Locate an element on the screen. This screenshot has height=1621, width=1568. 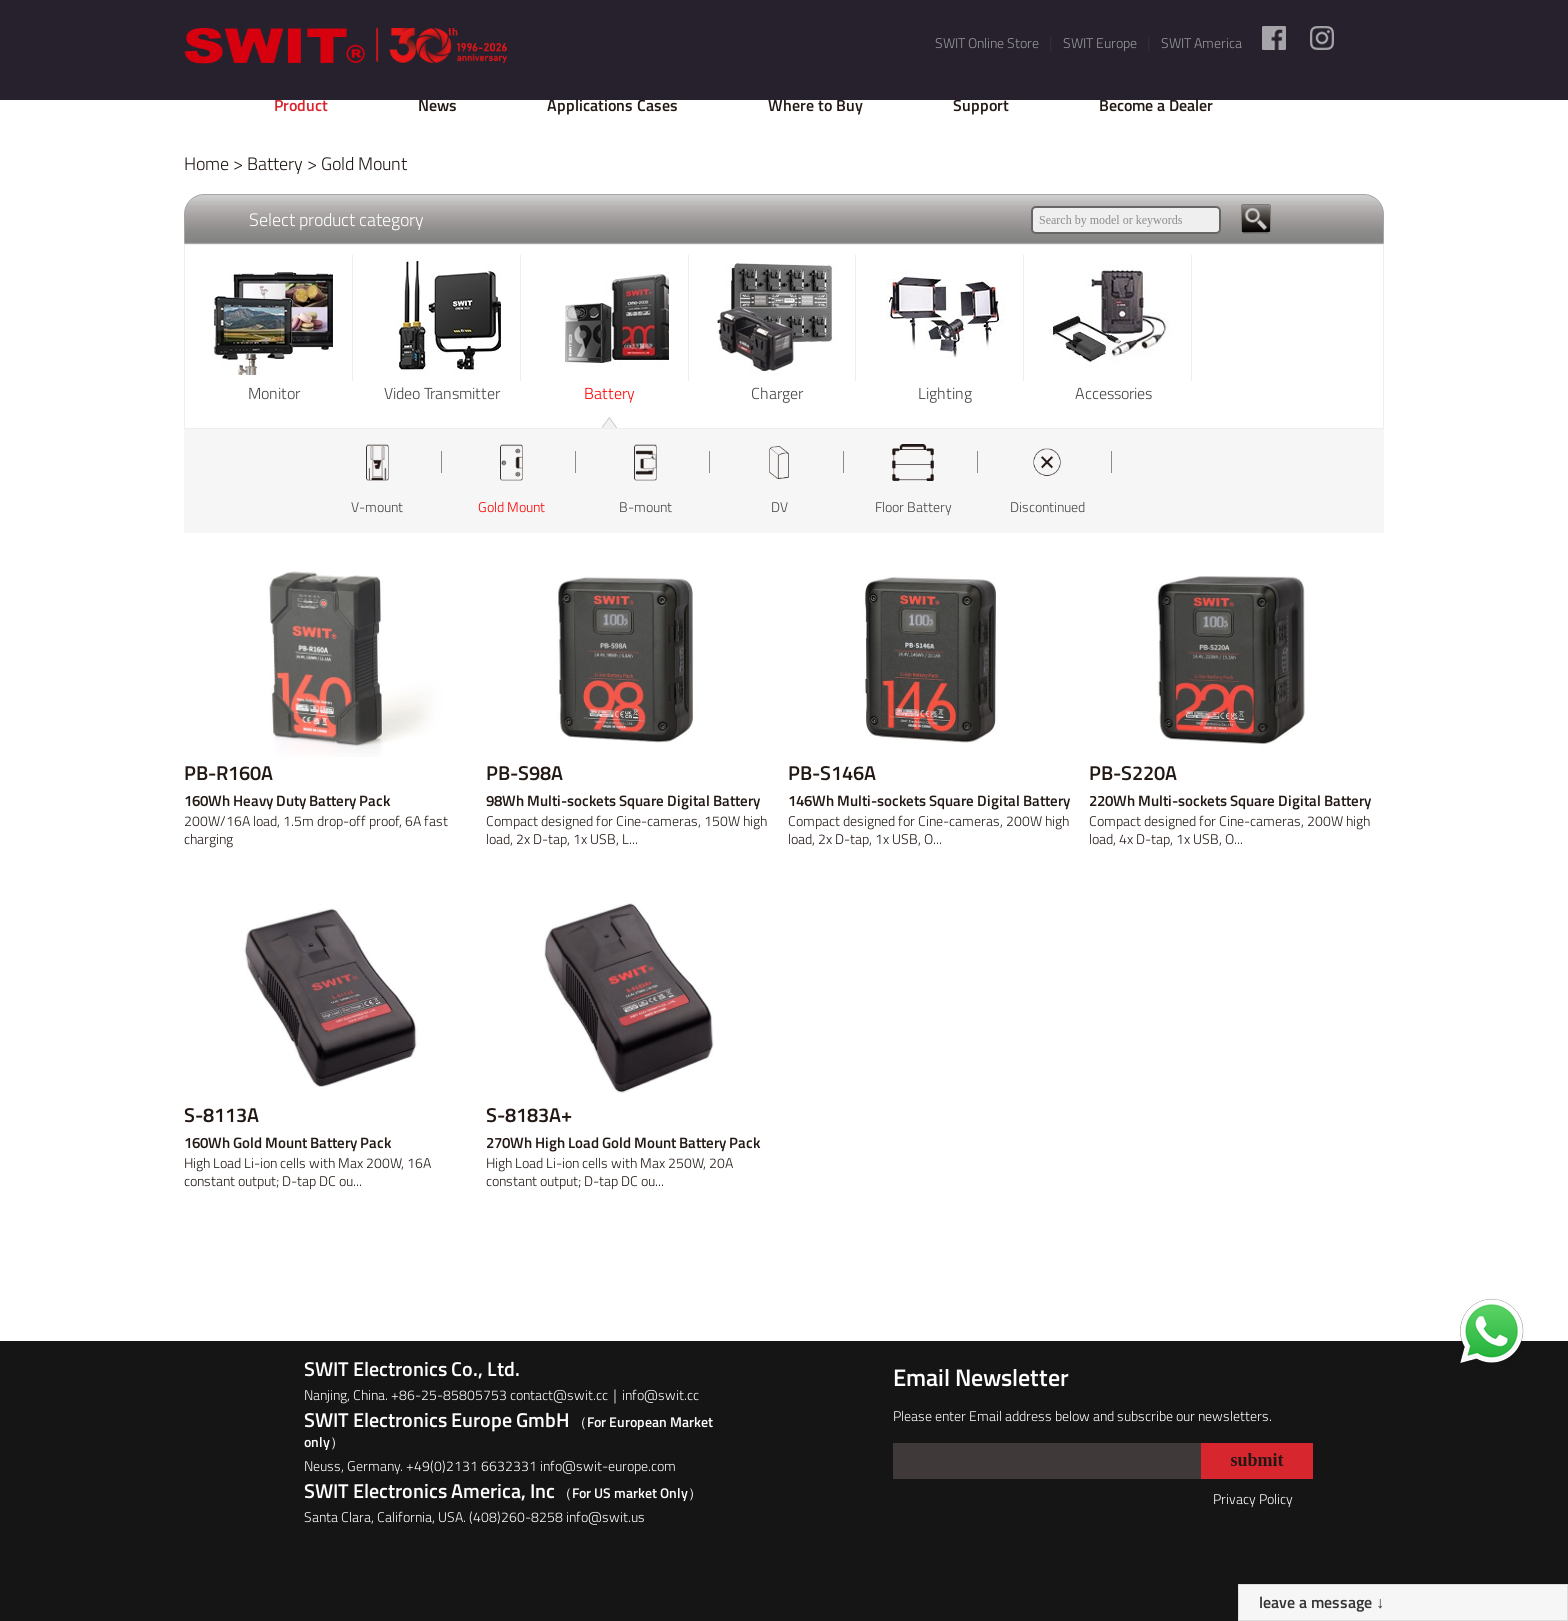
Privacy Policy is located at coordinates (1253, 1498).